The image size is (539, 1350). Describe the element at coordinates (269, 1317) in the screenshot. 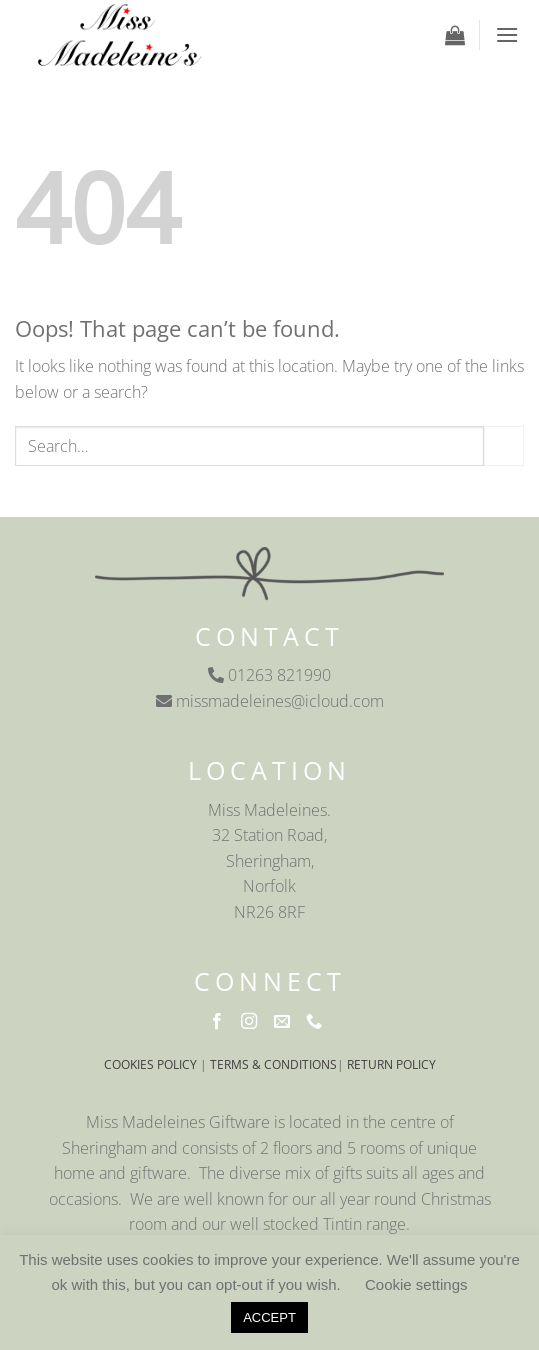

I see `ACCEPT [button]` at that location.